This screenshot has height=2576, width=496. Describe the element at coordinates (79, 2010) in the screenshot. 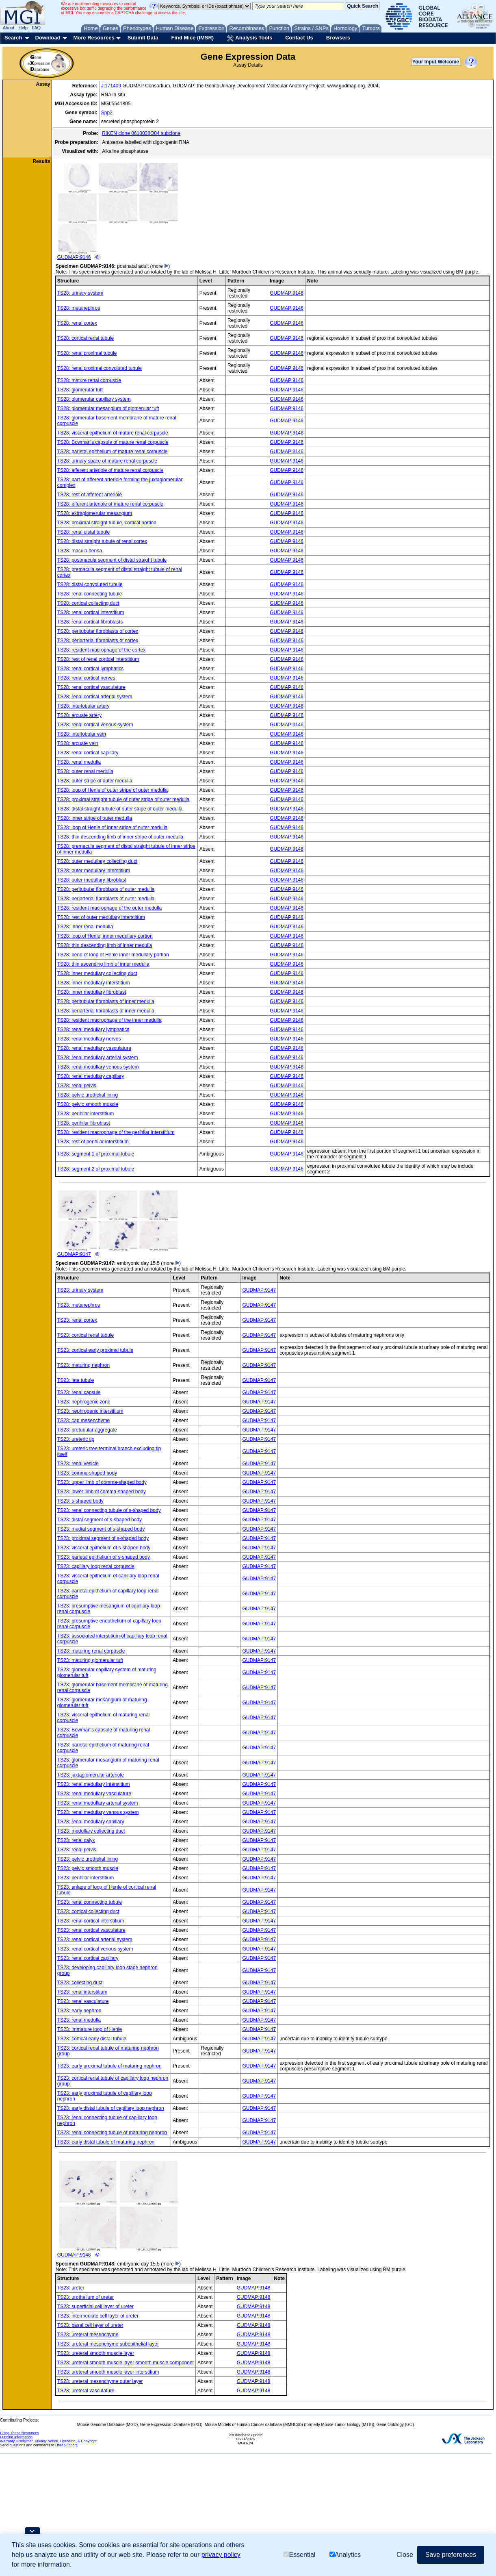

I see `TS23: early nephron` at that location.